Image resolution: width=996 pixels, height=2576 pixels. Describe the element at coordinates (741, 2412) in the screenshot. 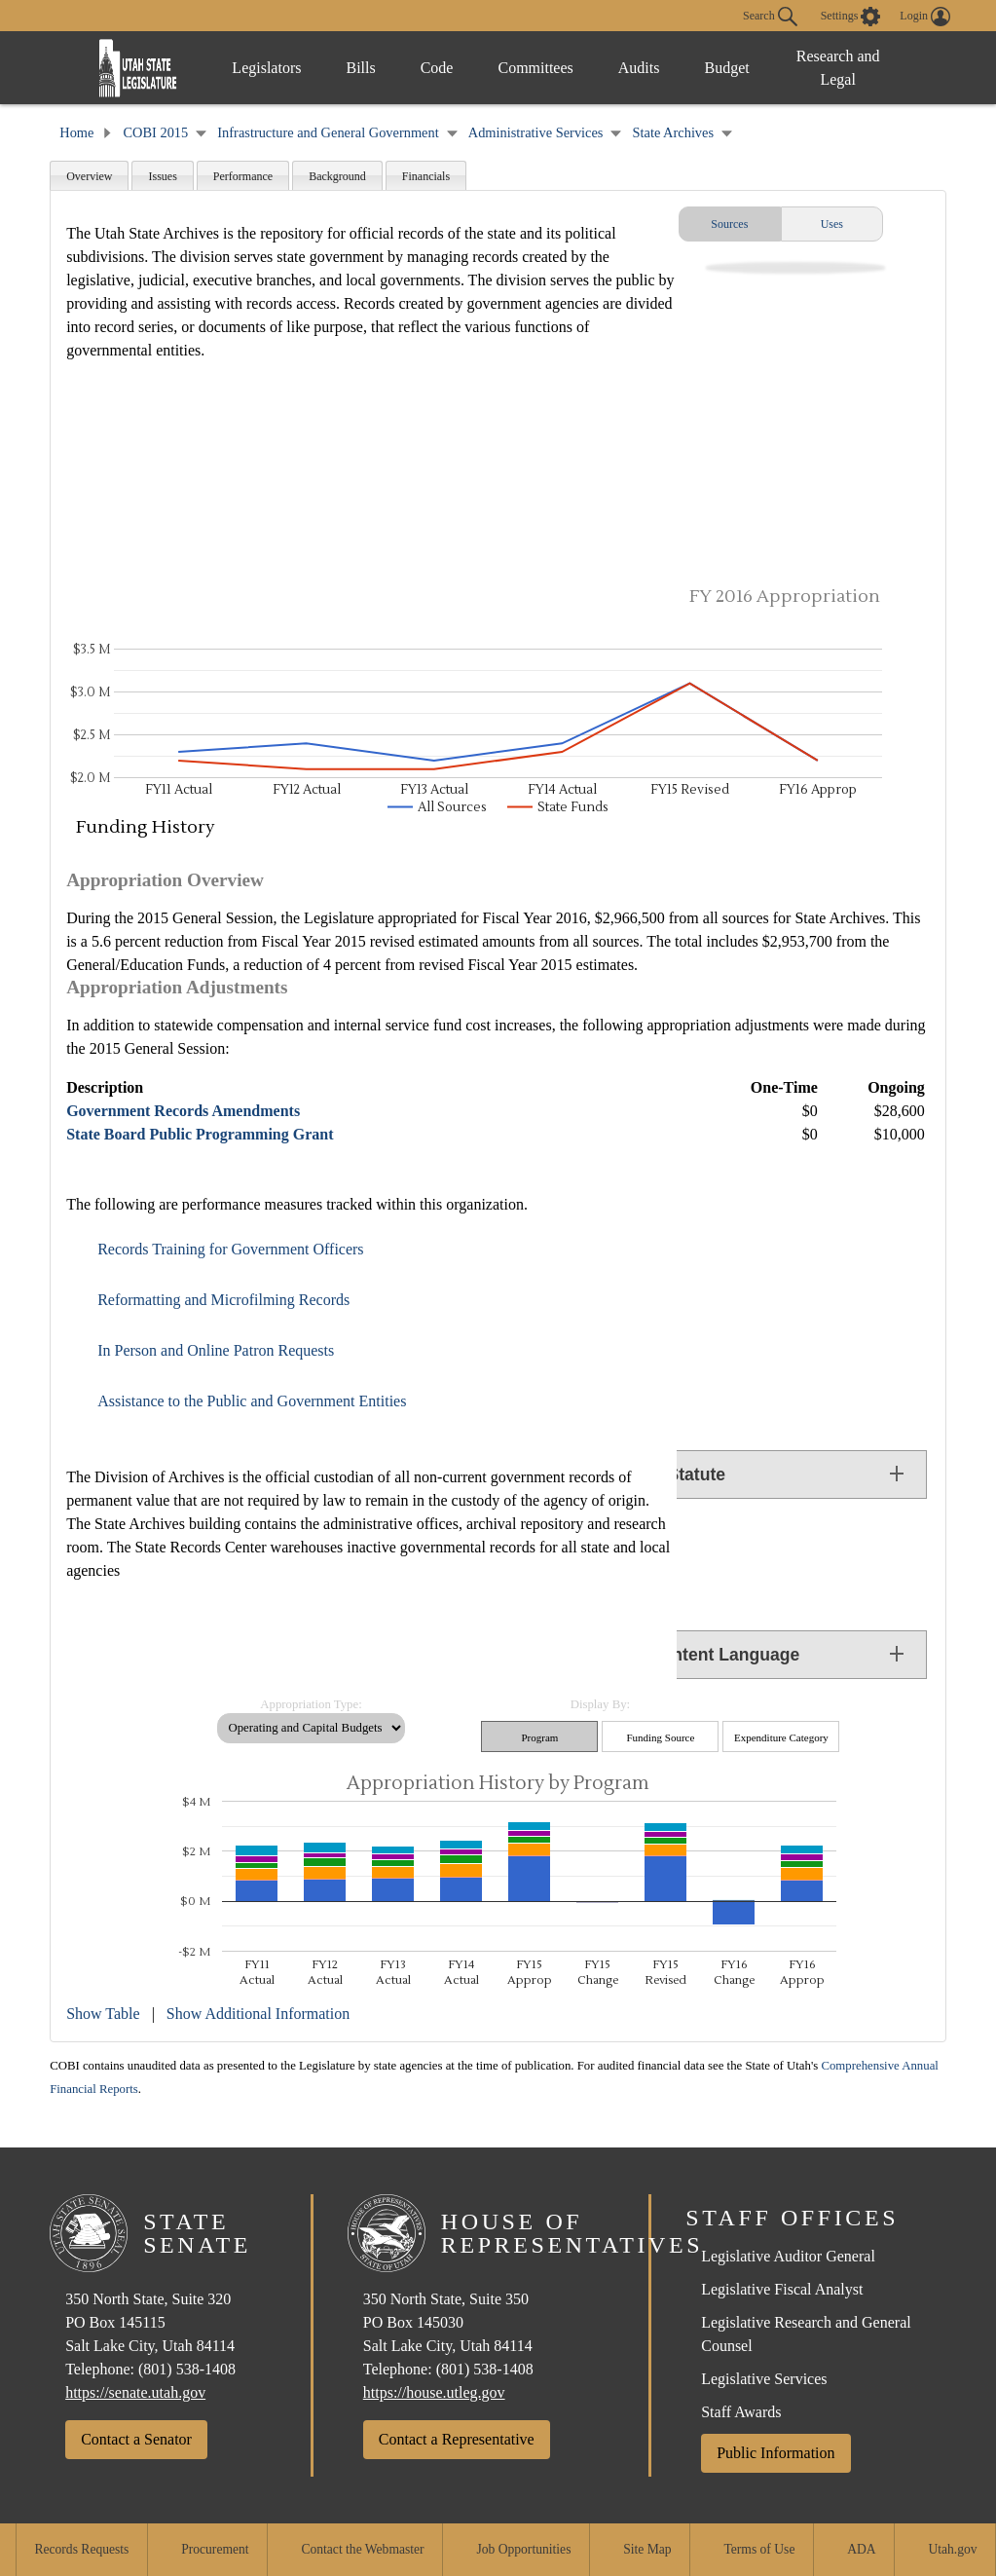

I see `Staff Awards` at that location.